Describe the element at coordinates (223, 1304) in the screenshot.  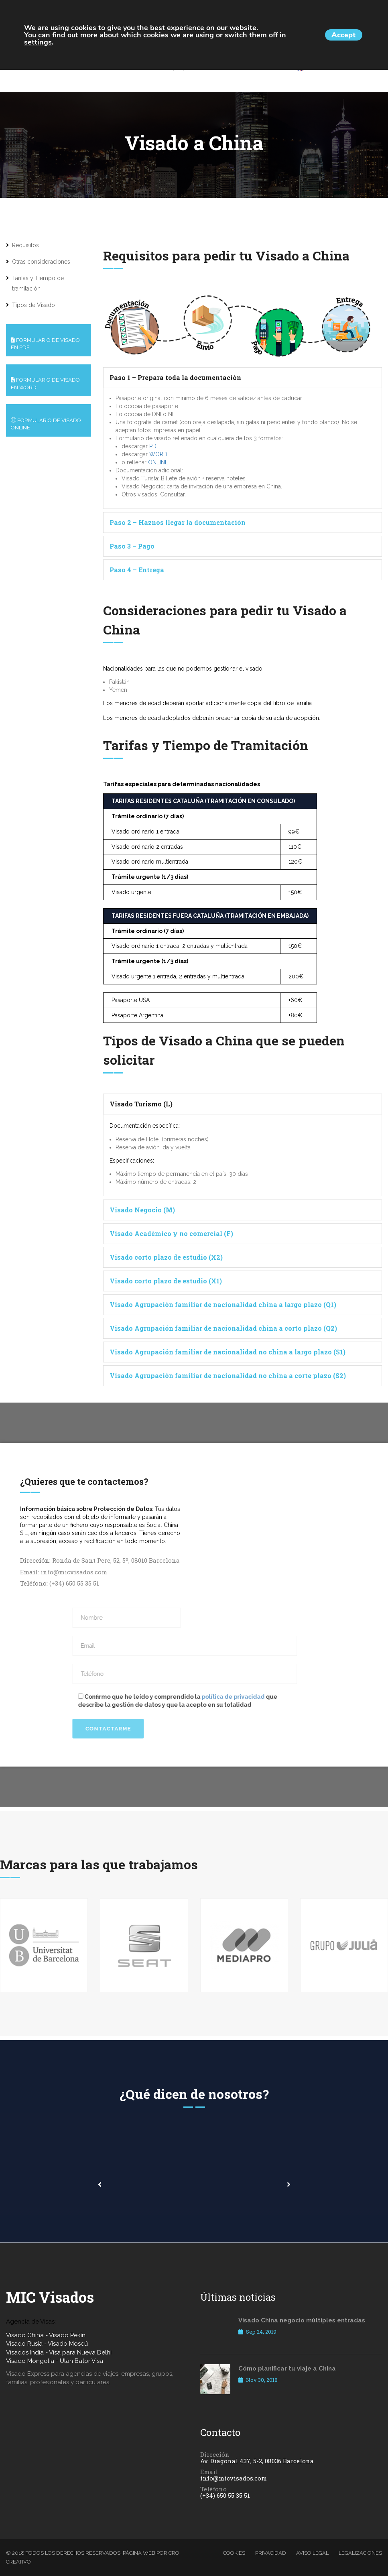
I see `Visado Agrupación familiar de nacionalidad china a largo plazo (Q1)` at that location.